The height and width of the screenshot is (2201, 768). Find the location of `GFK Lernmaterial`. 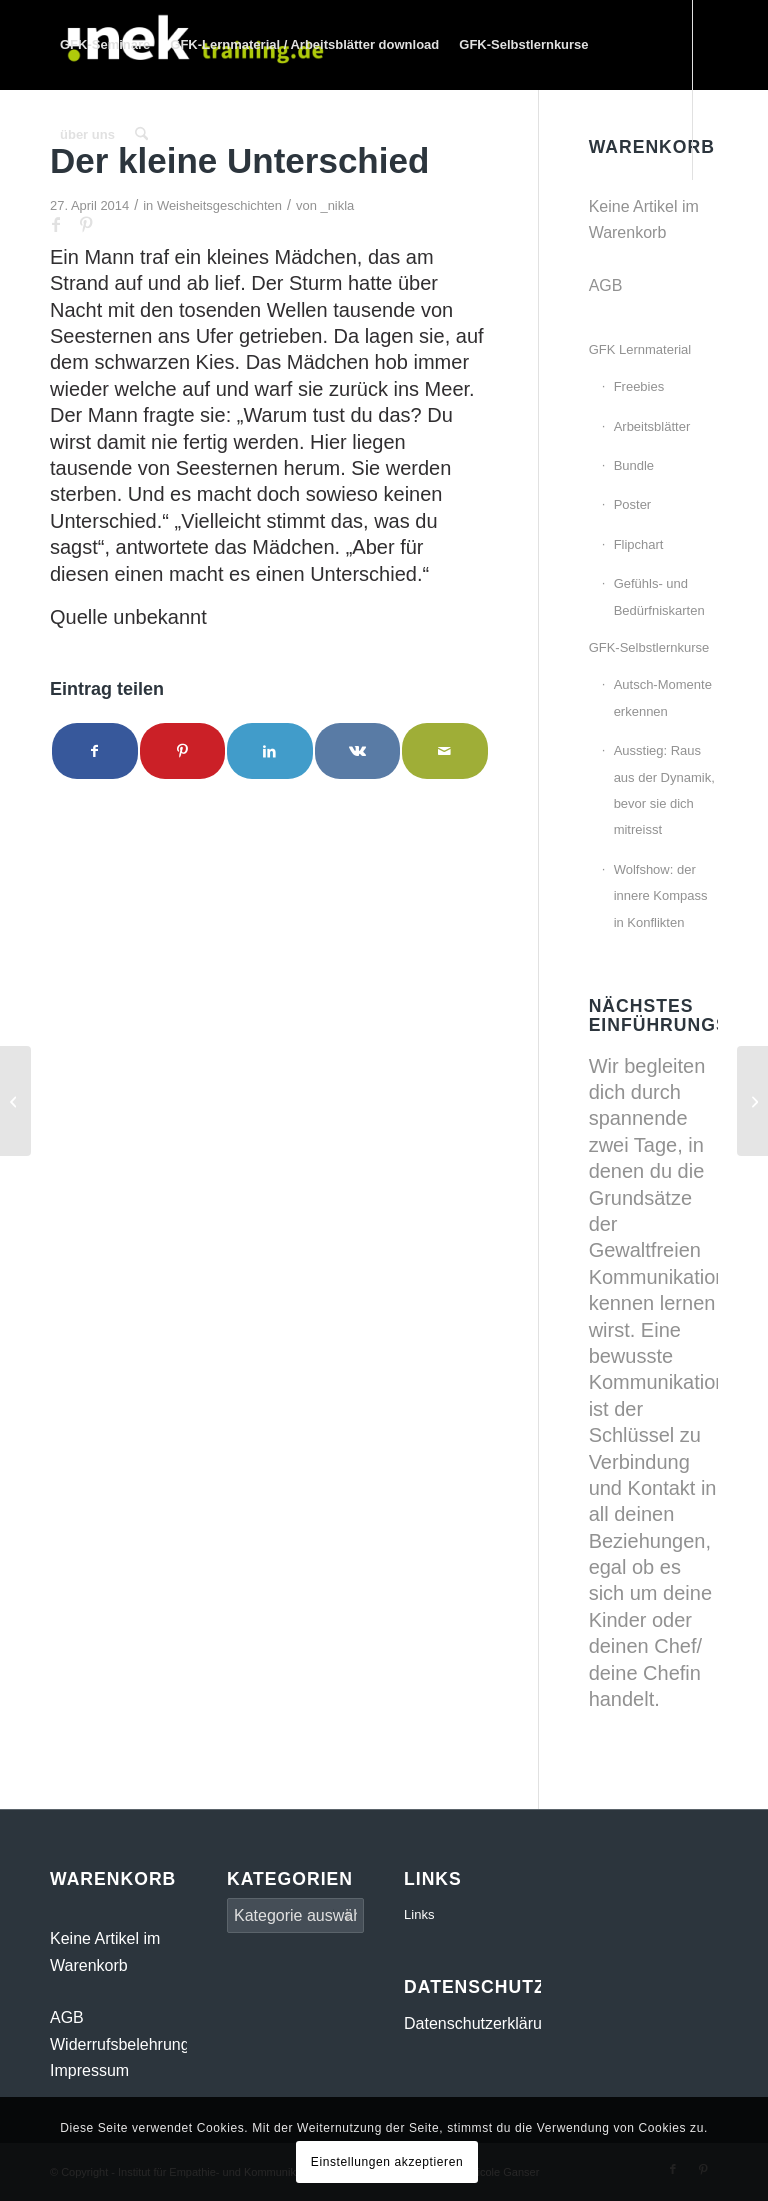

GFK Lernmaterial is located at coordinates (640, 349).